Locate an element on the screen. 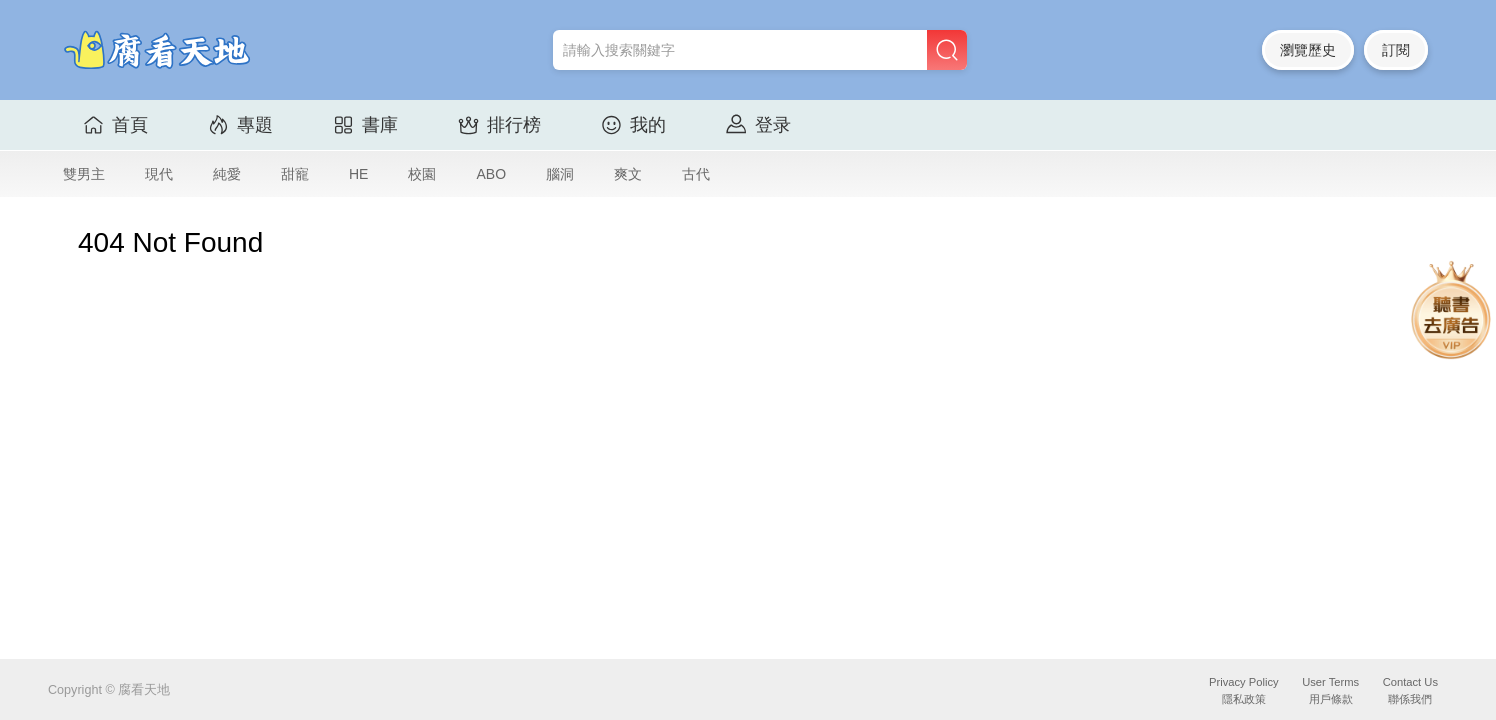 The width and height of the screenshot is (1496, 720). 校園 is located at coordinates (422, 174).